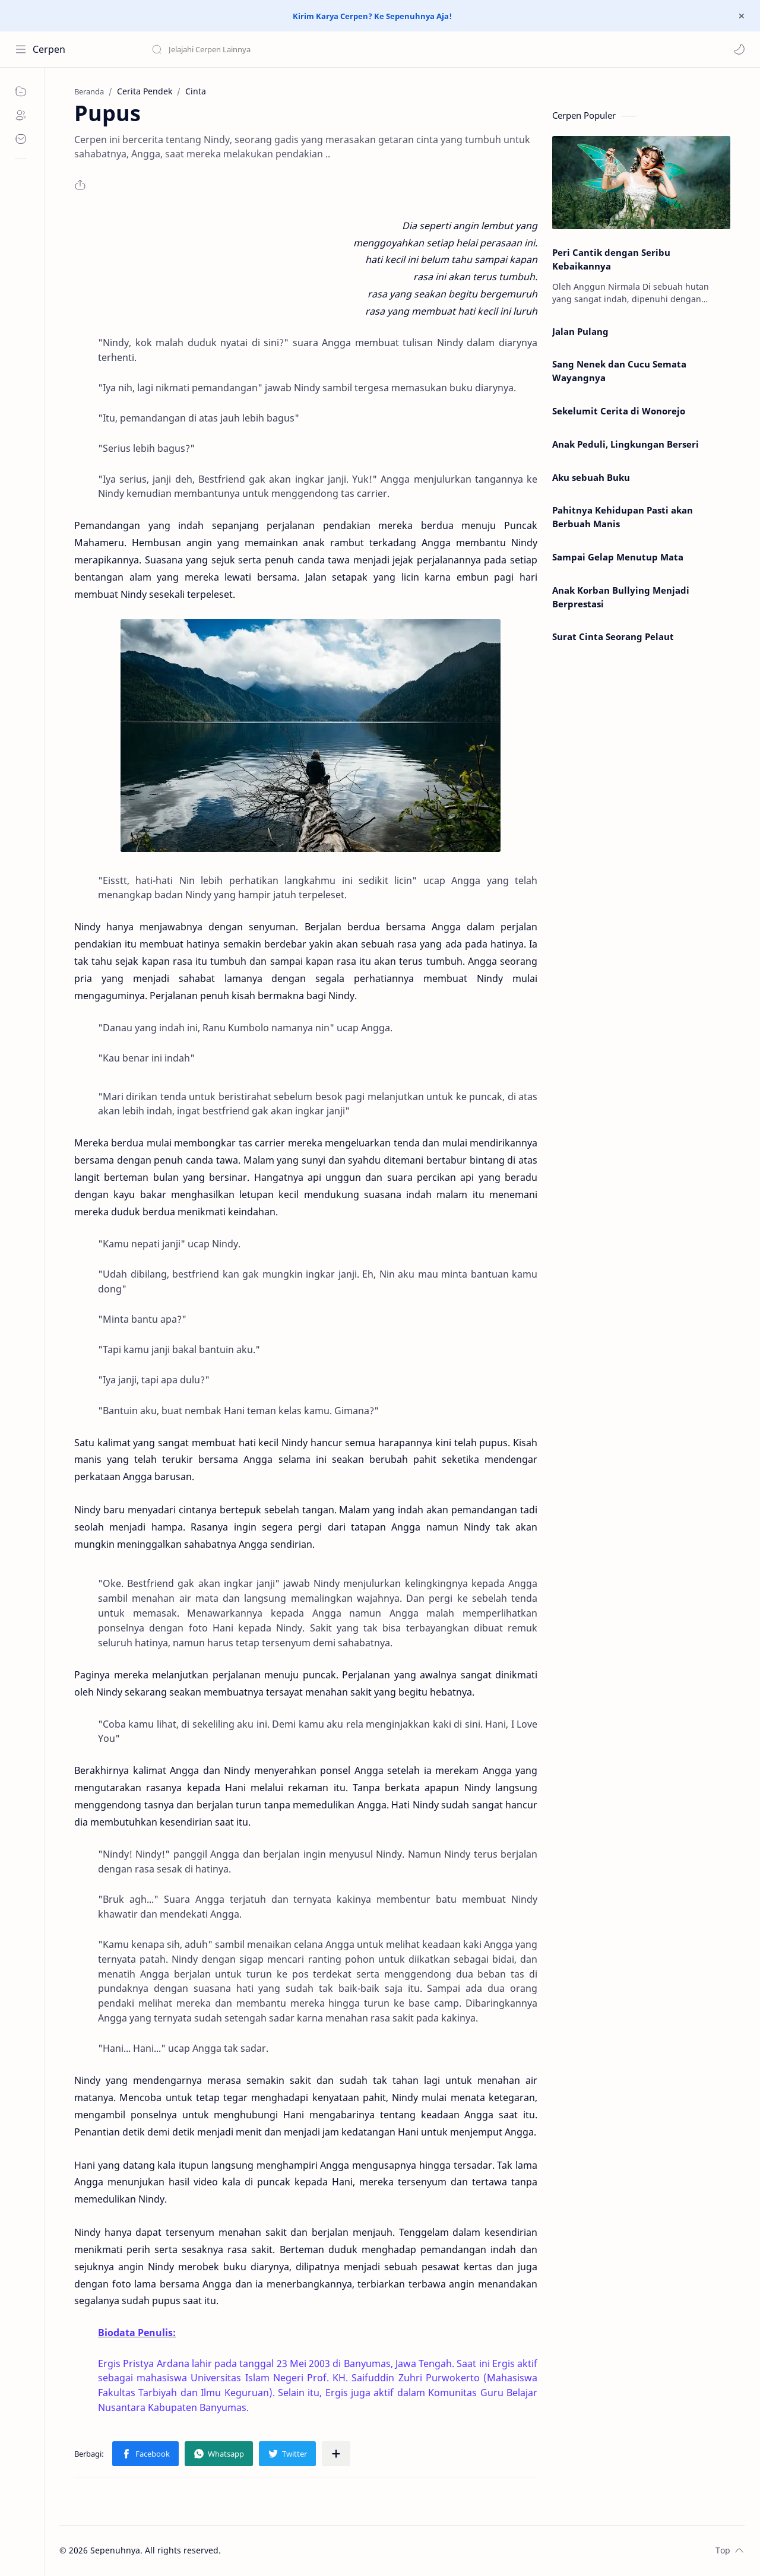 The height and width of the screenshot is (2576, 760). What do you see at coordinates (580, 331) in the screenshot?
I see `Jalan Pulang` at bounding box center [580, 331].